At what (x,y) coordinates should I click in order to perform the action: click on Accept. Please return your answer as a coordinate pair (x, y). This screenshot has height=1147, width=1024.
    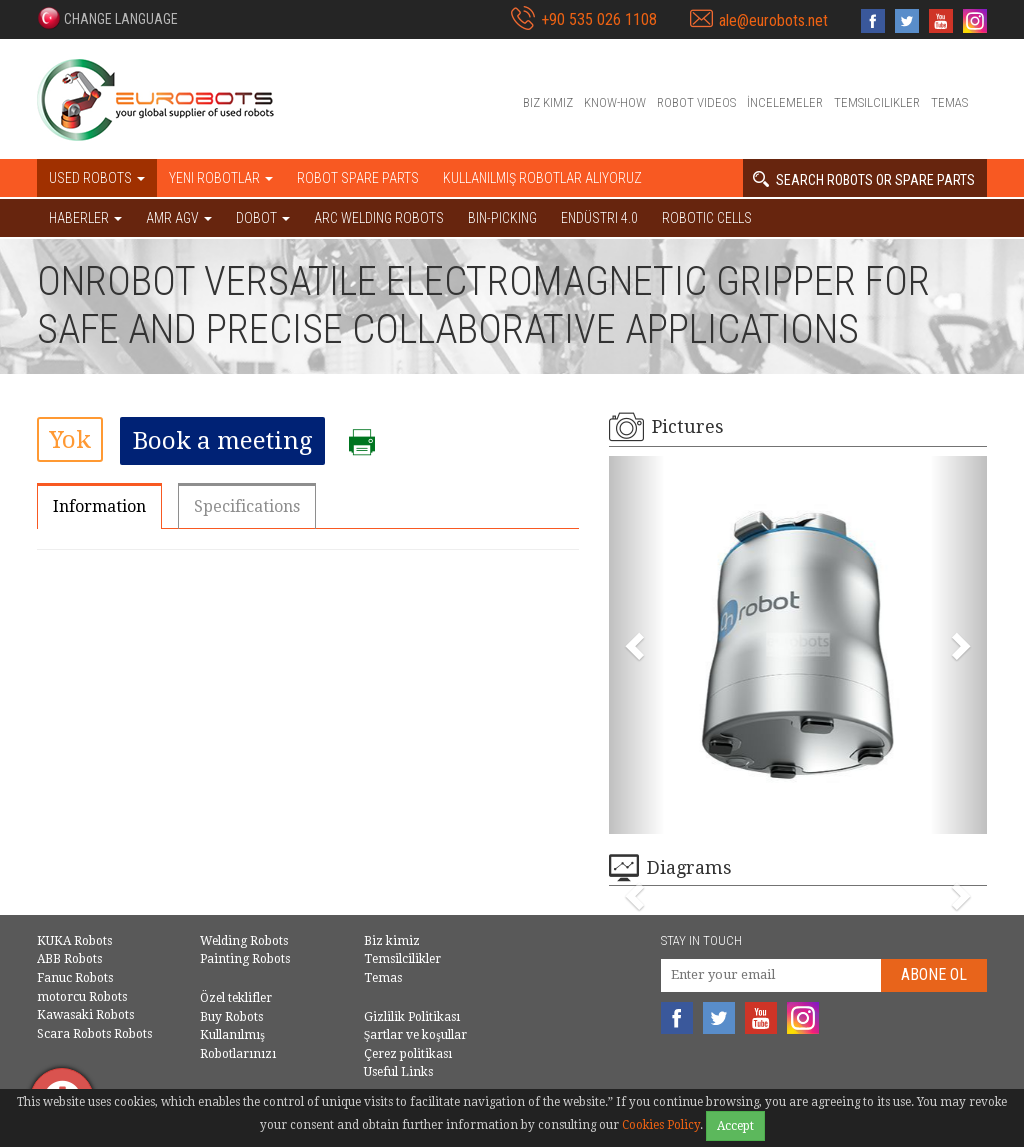
    Looking at the image, I should click on (735, 1126).